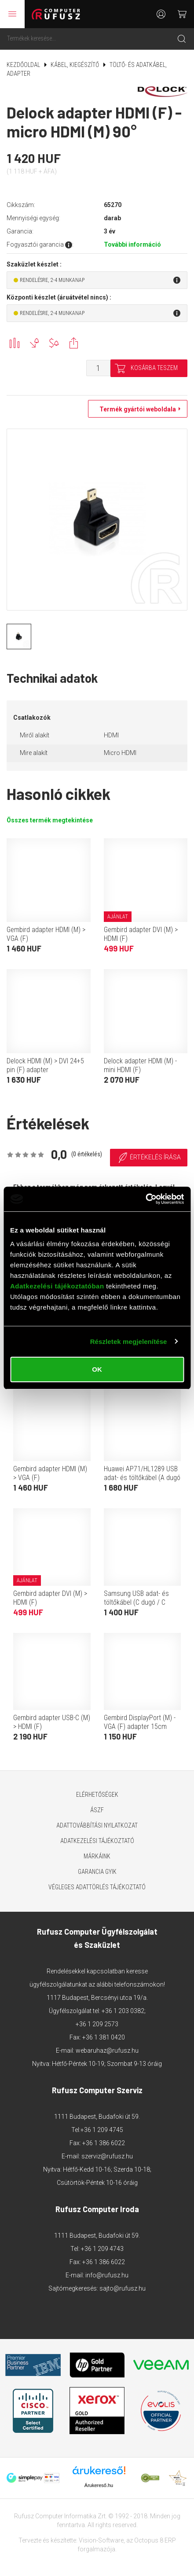 This screenshot has width=194, height=2576. What do you see at coordinates (97, 1825) in the screenshot?
I see `Adattovábbítási nyilatkozat` at bounding box center [97, 1825].